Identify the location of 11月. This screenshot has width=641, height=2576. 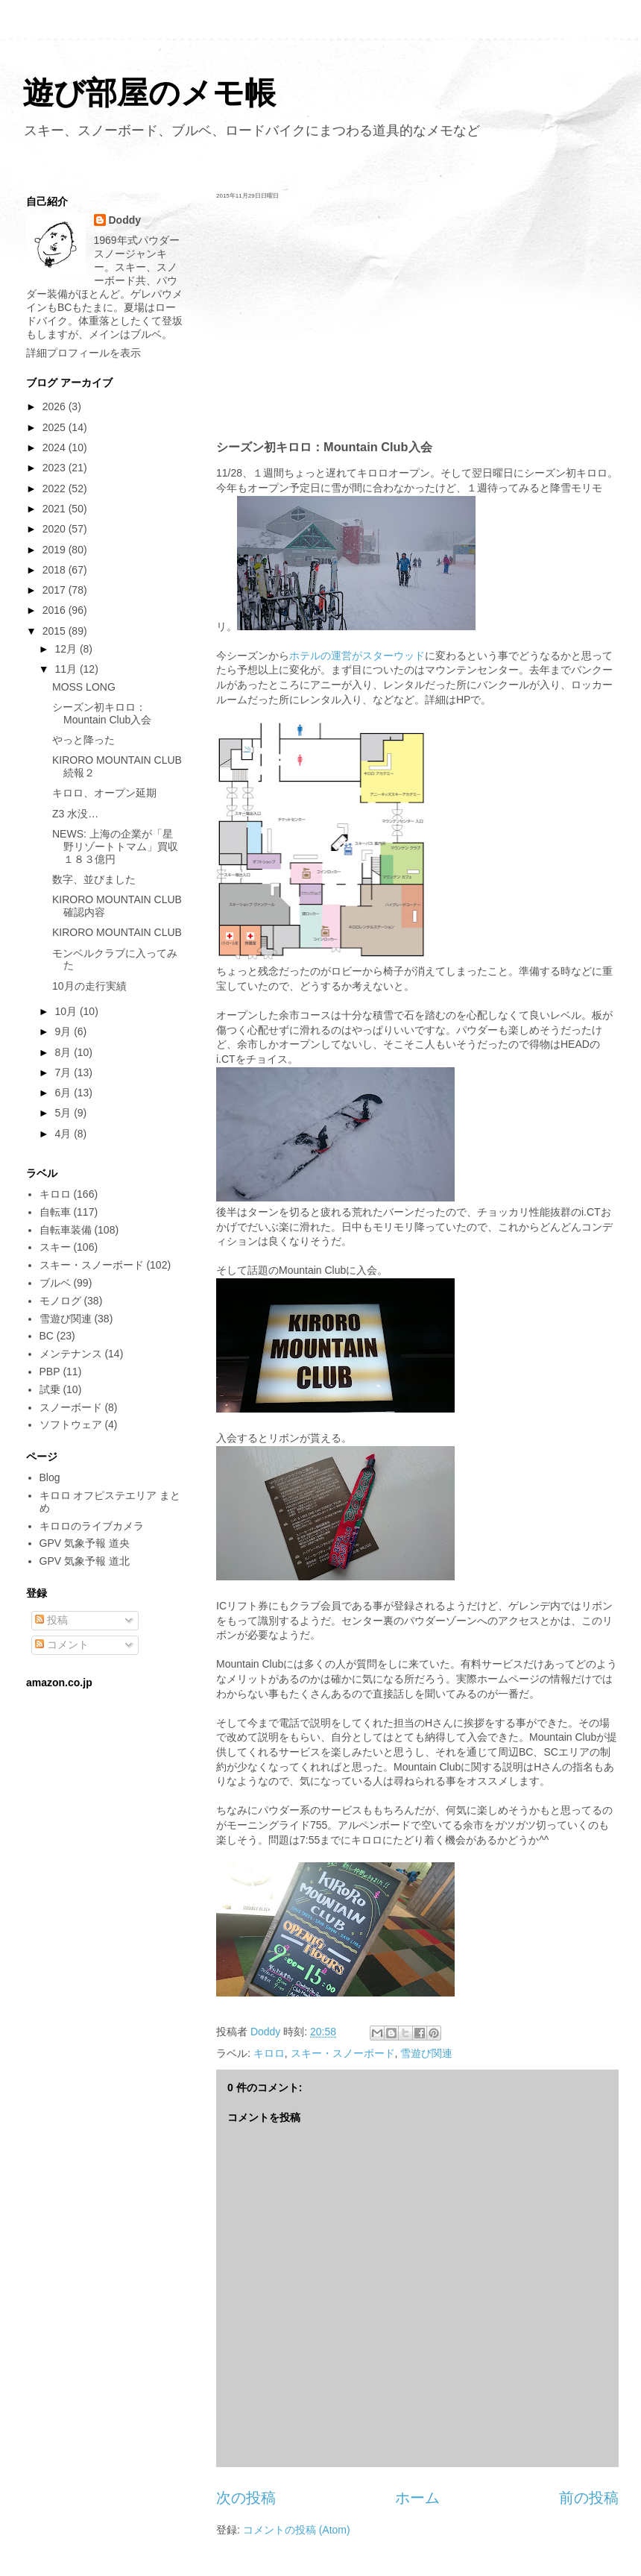
(66, 669).